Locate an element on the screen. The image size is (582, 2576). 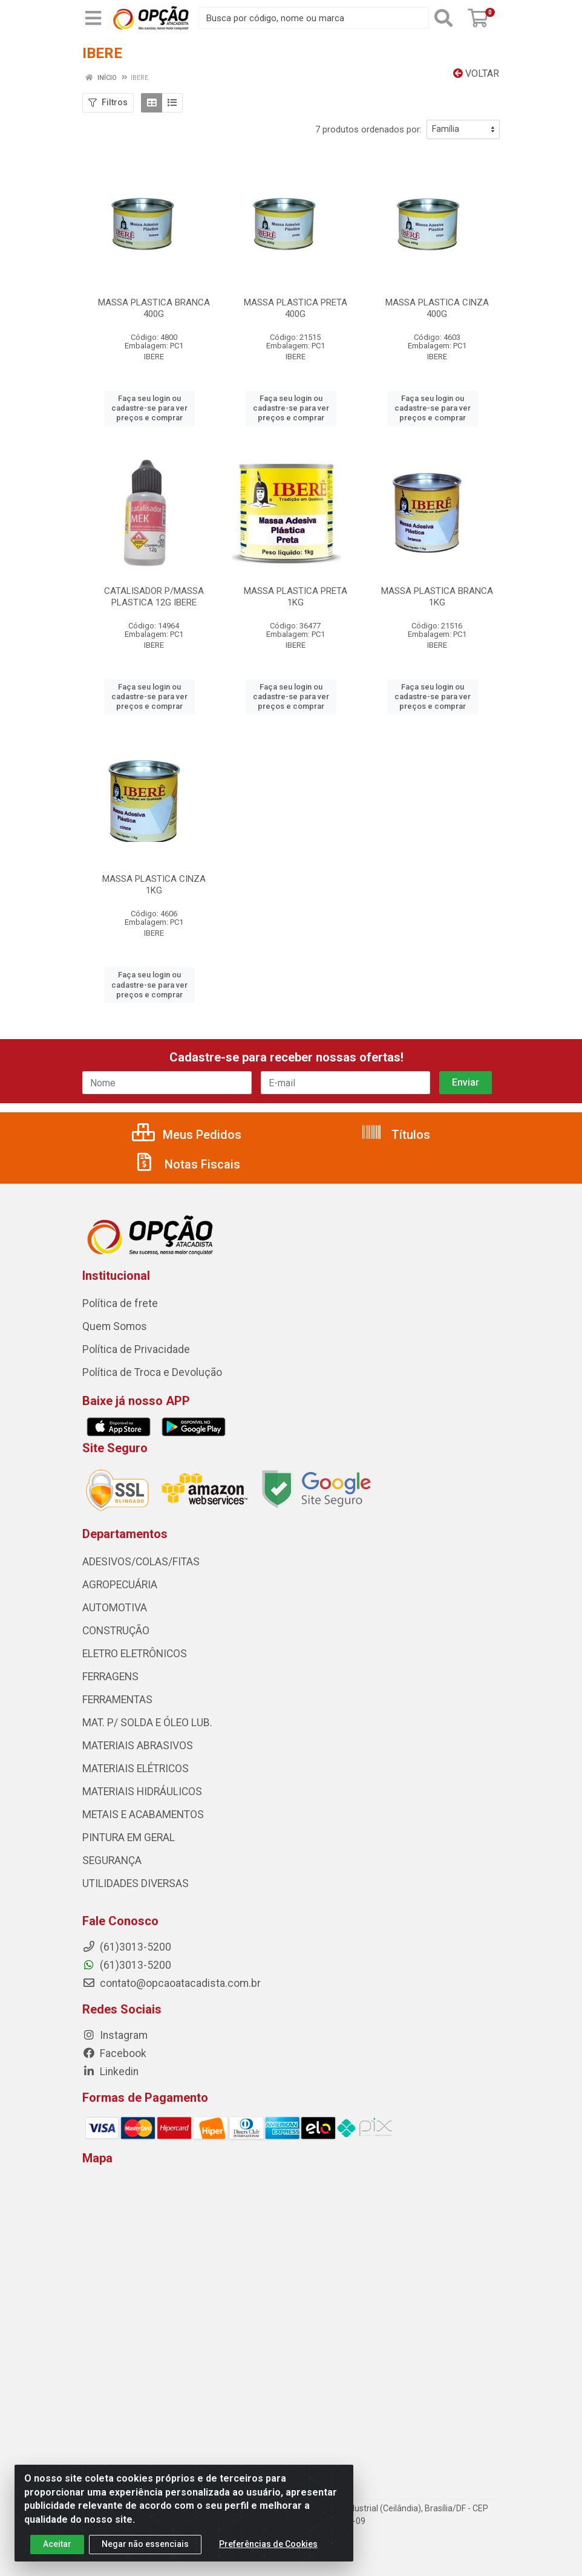
MASSA PLASTICA CINZA 400G is located at coordinates (437, 308).